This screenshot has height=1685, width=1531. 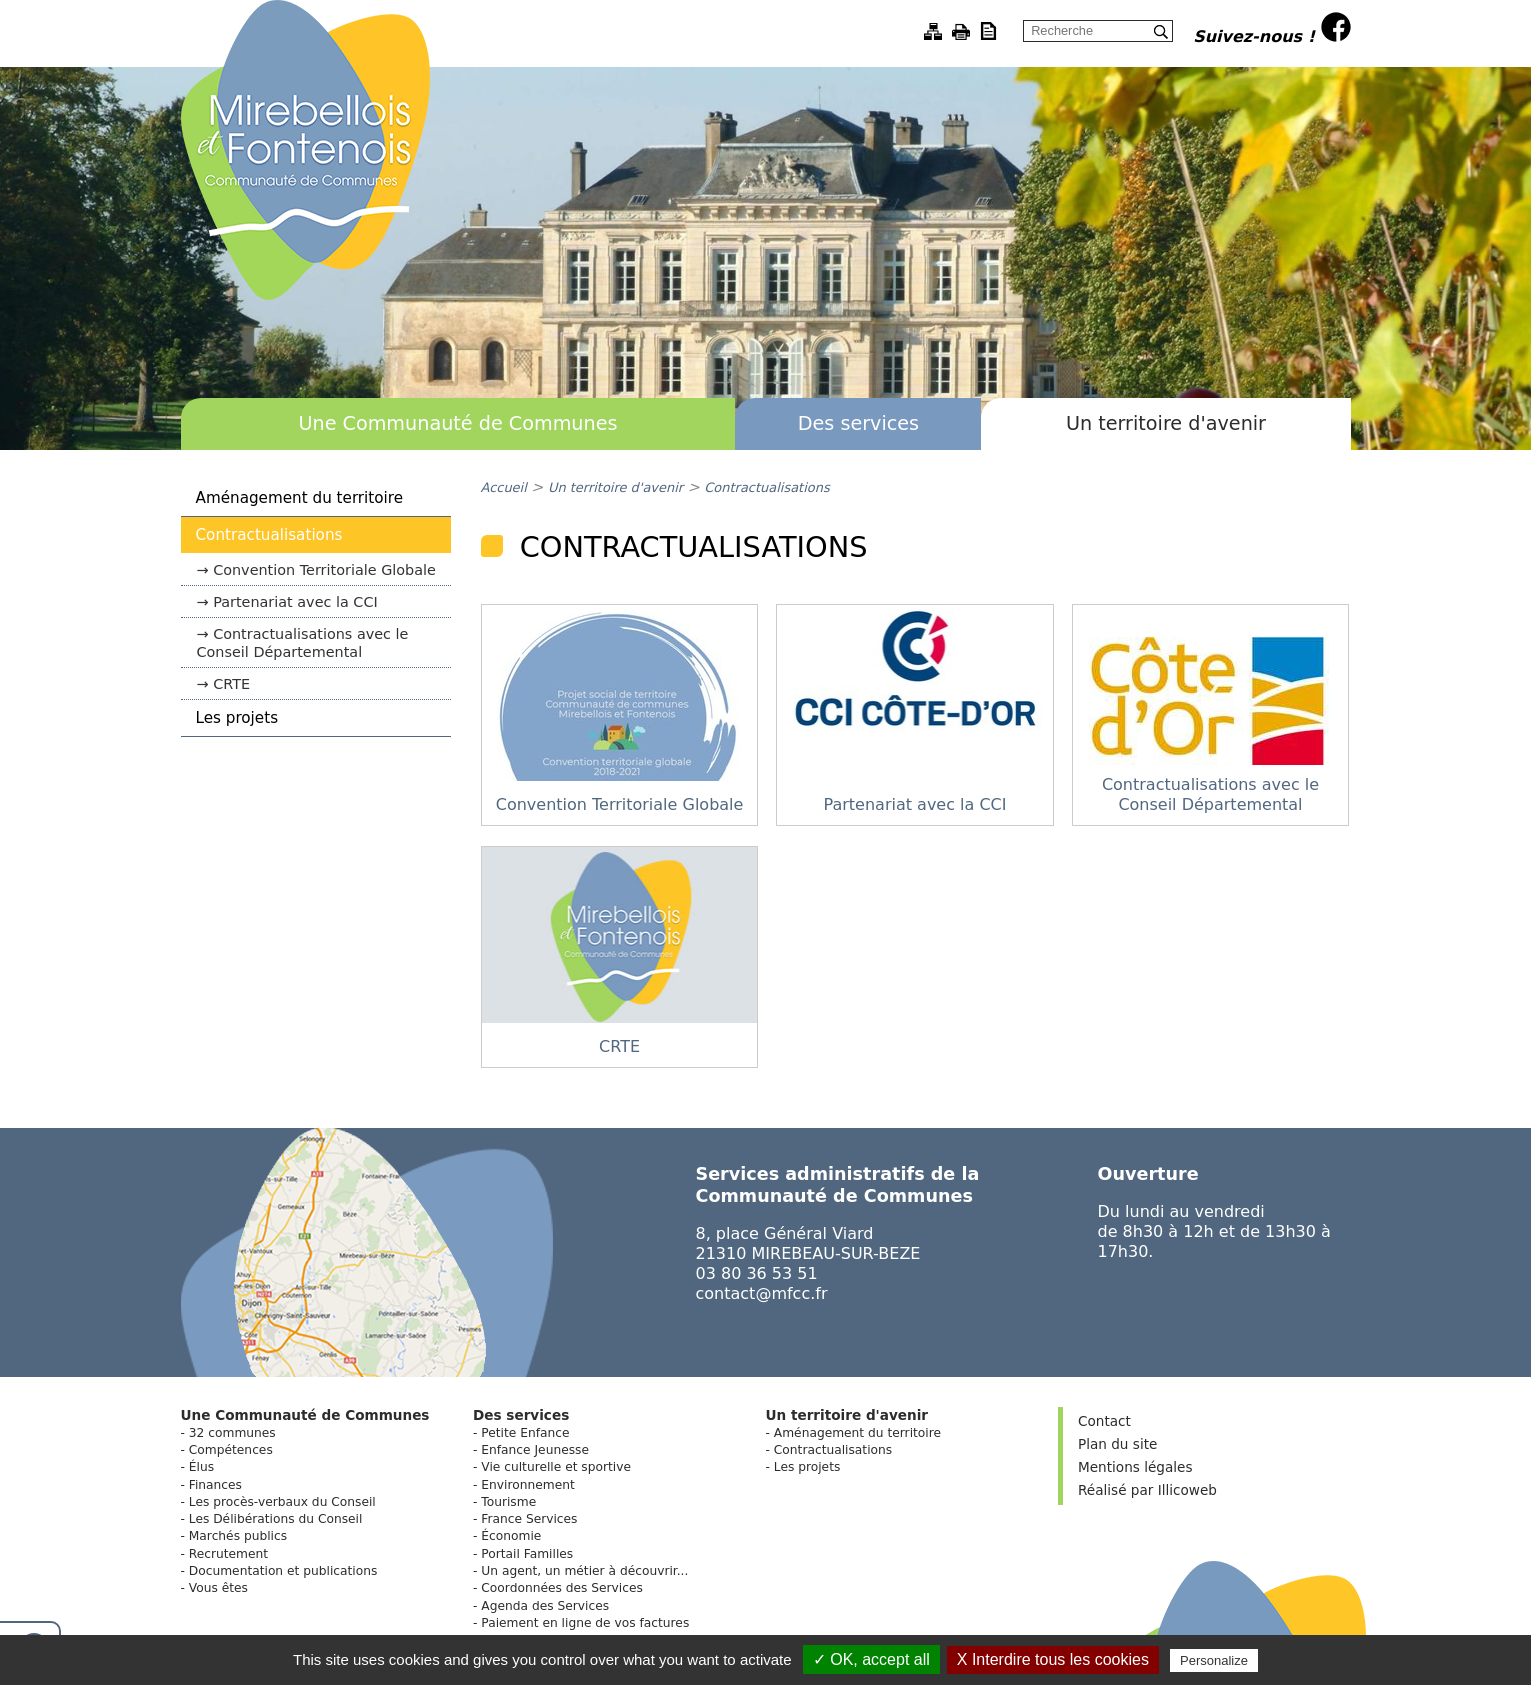 What do you see at coordinates (1104, 1421) in the screenshot?
I see `Contact` at bounding box center [1104, 1421].